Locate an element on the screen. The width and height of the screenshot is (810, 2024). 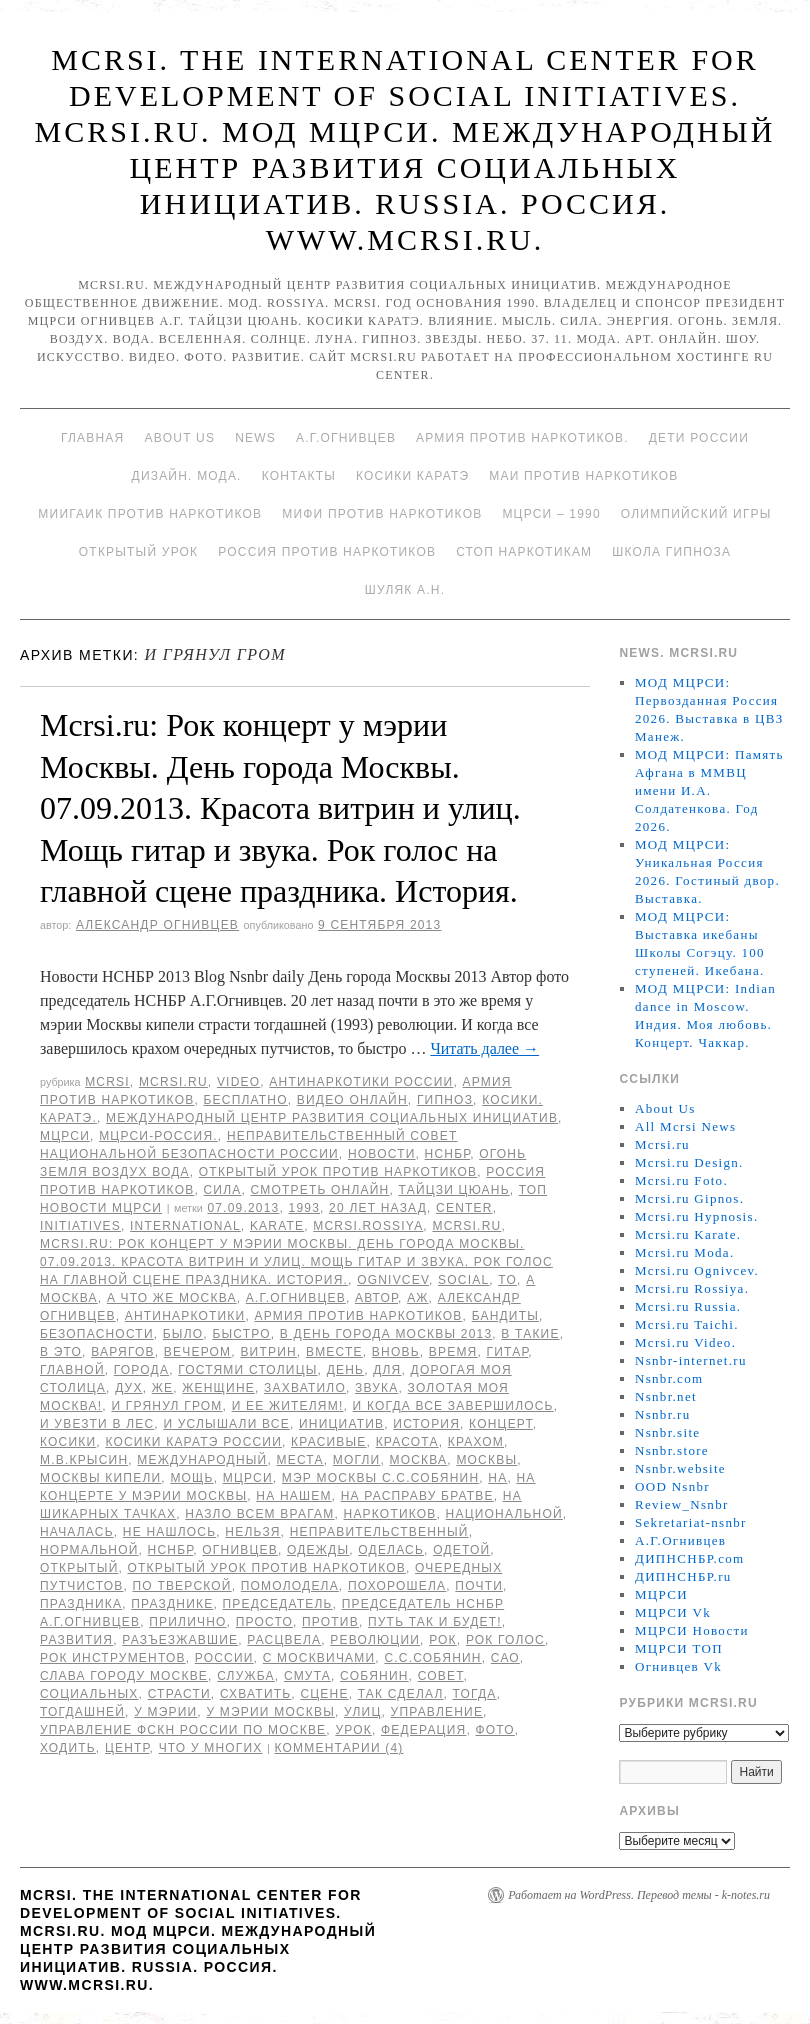
НСНБР is located at coordinates (448, 1154).